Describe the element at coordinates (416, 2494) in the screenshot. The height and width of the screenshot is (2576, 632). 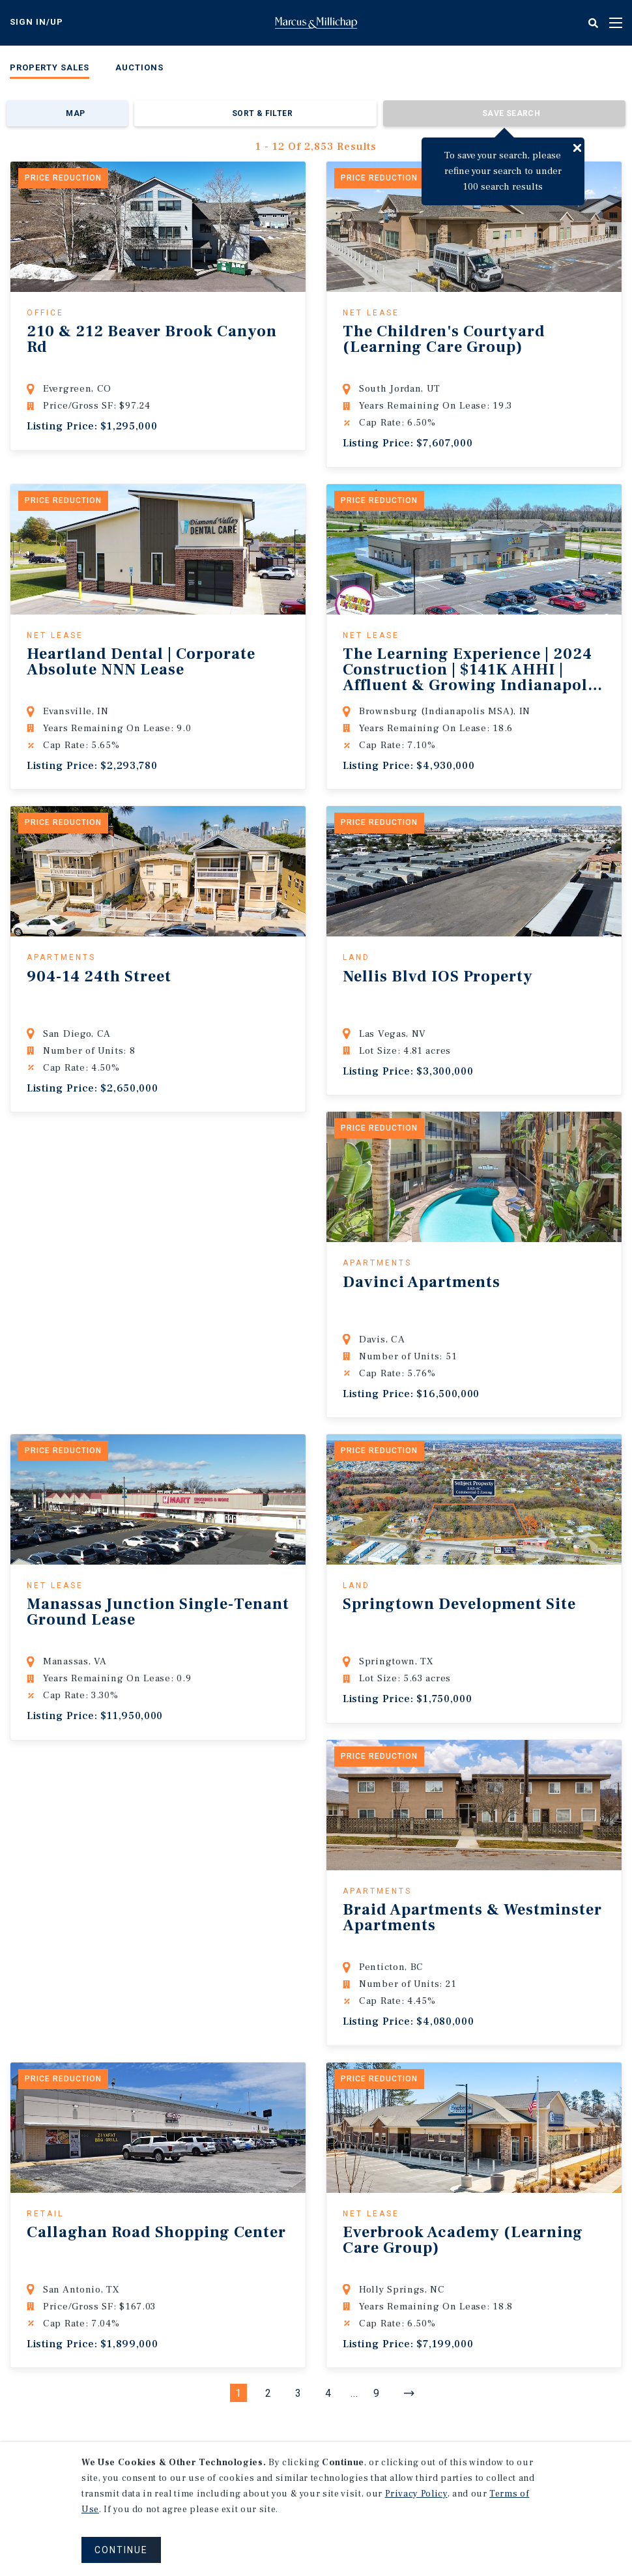
I see `Privacy Policy` at that location.